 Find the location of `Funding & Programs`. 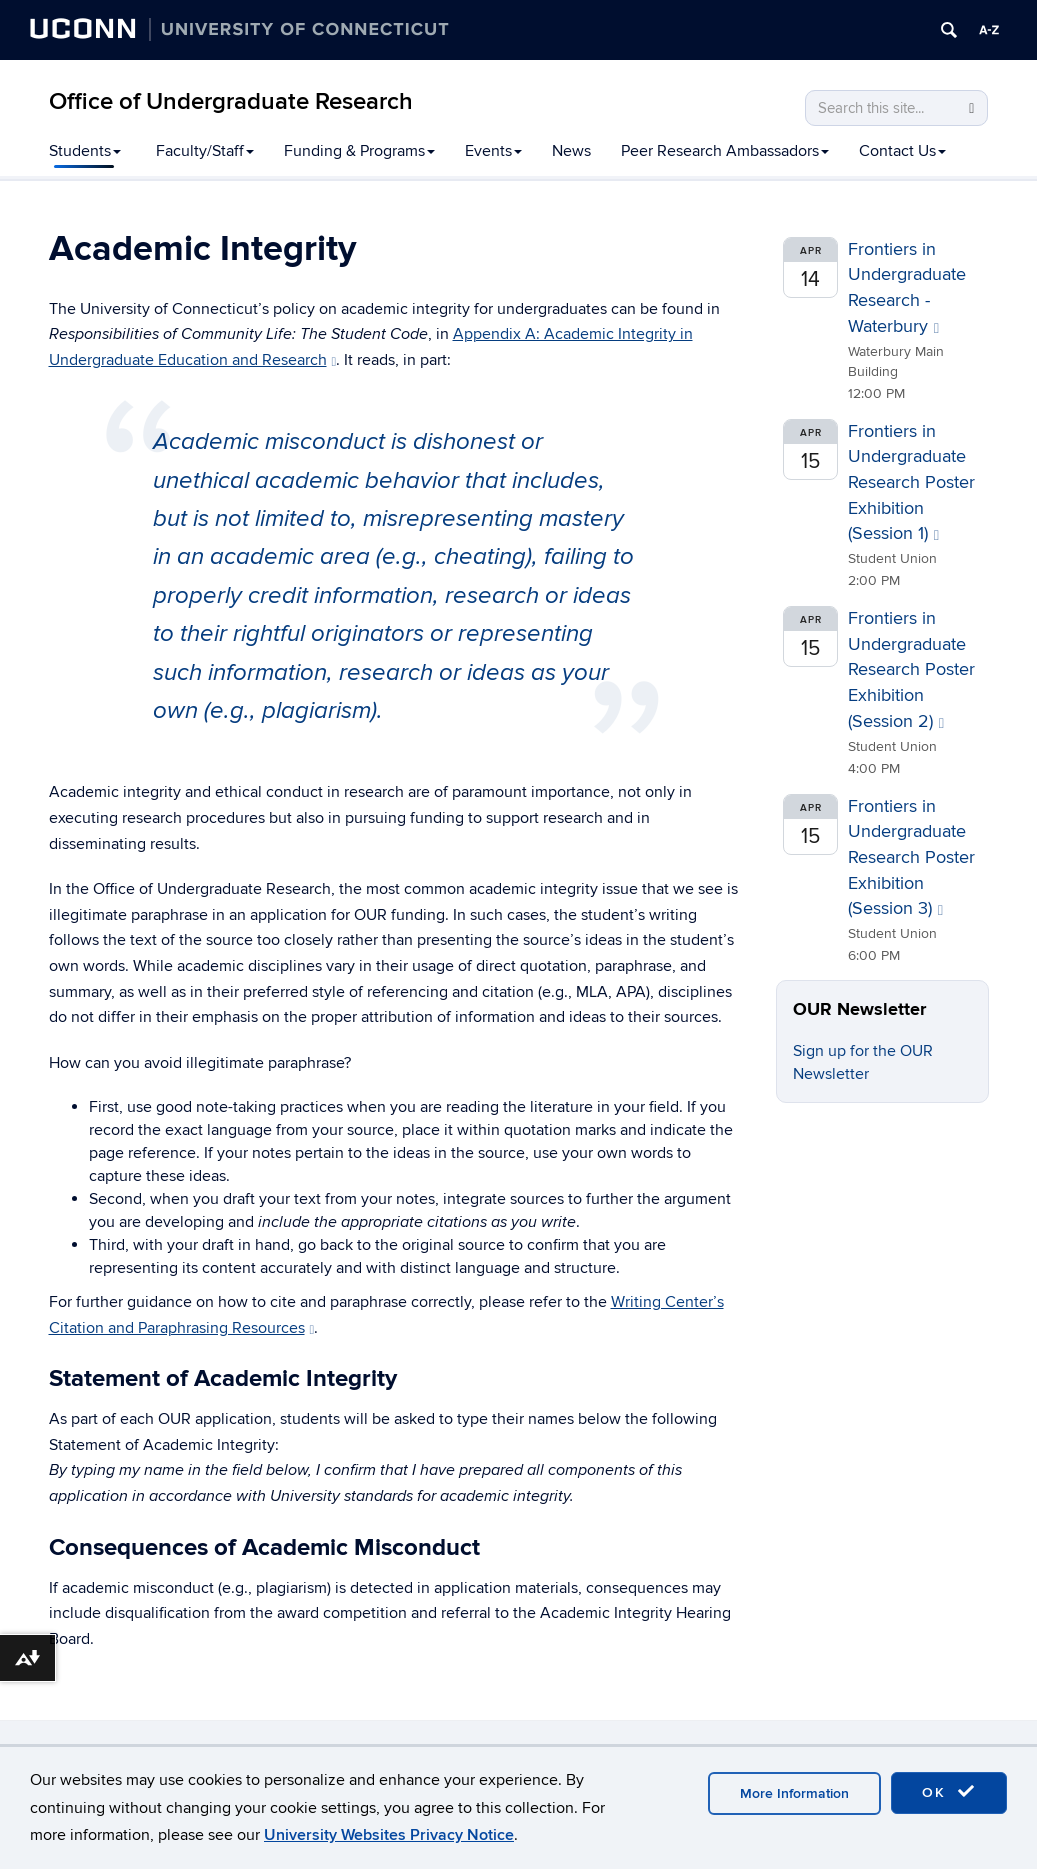

Funding & Programs is located at coordinates (359, 151).